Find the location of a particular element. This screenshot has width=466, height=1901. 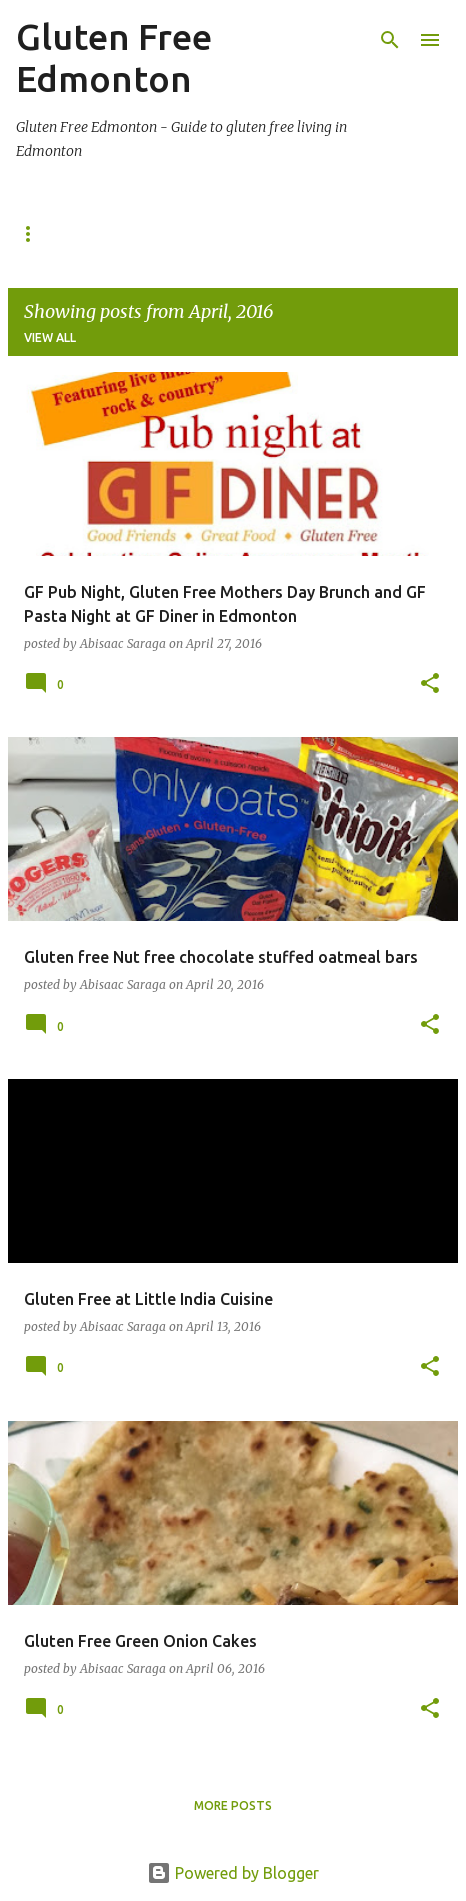

More posts is located at coordinates (233, 1805).